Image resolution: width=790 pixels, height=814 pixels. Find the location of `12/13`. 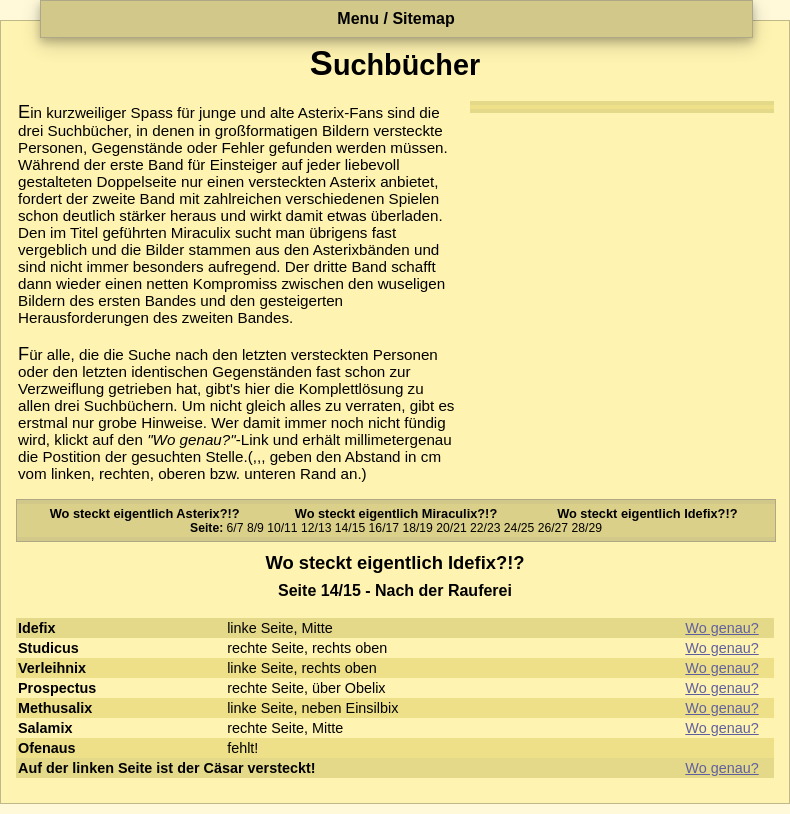

12/13 is located at coordinates (316, 528).